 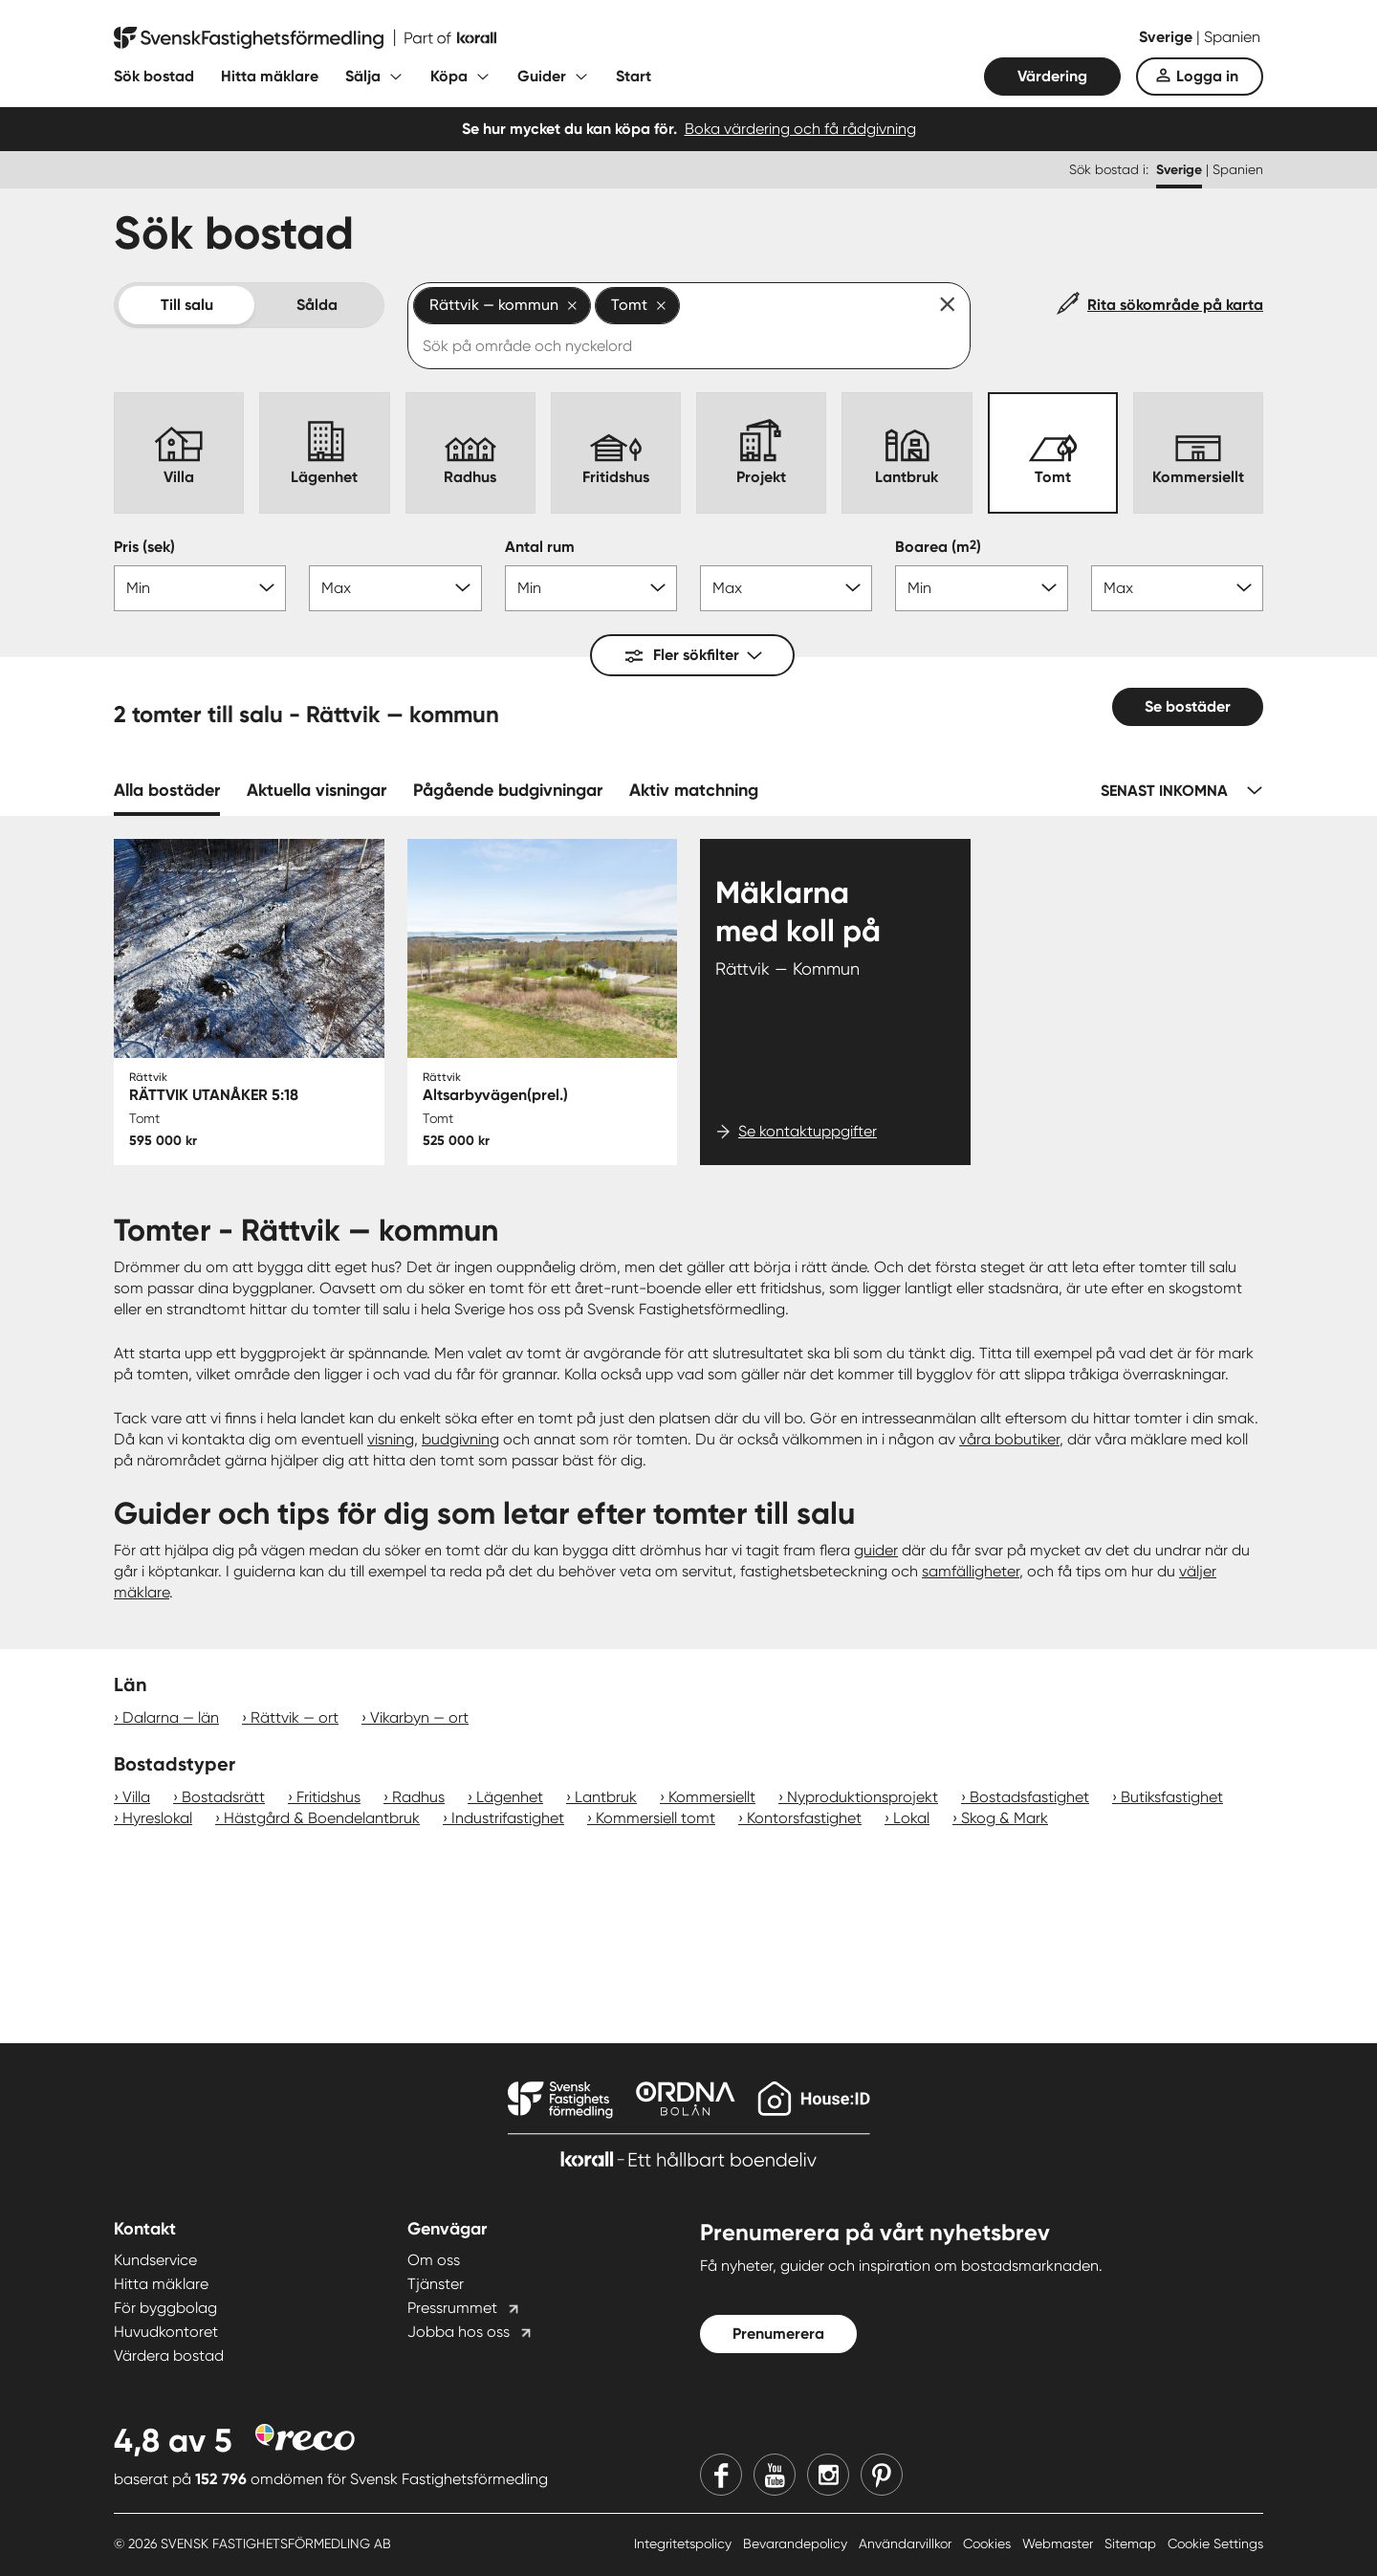 What do you see at coordinates (1009, 1439) in the screenshot?
I see `våra bobutiker` at bounding box center [1009, 1439].